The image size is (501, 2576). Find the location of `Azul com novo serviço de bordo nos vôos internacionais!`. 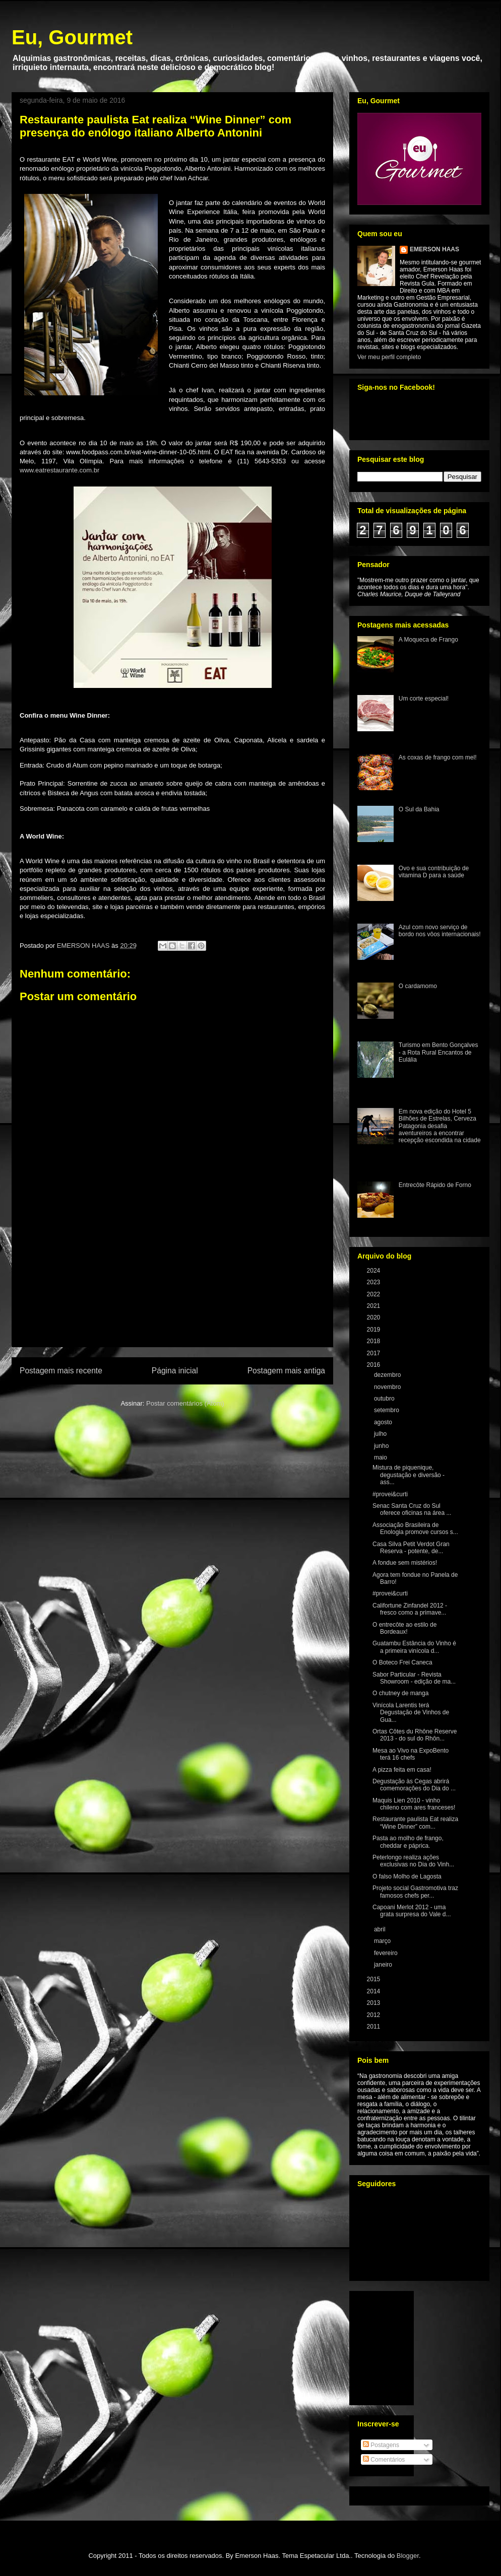

Azul com novo serviço de bordo nos vôos internacionais! is located at coordinates (440, 931).